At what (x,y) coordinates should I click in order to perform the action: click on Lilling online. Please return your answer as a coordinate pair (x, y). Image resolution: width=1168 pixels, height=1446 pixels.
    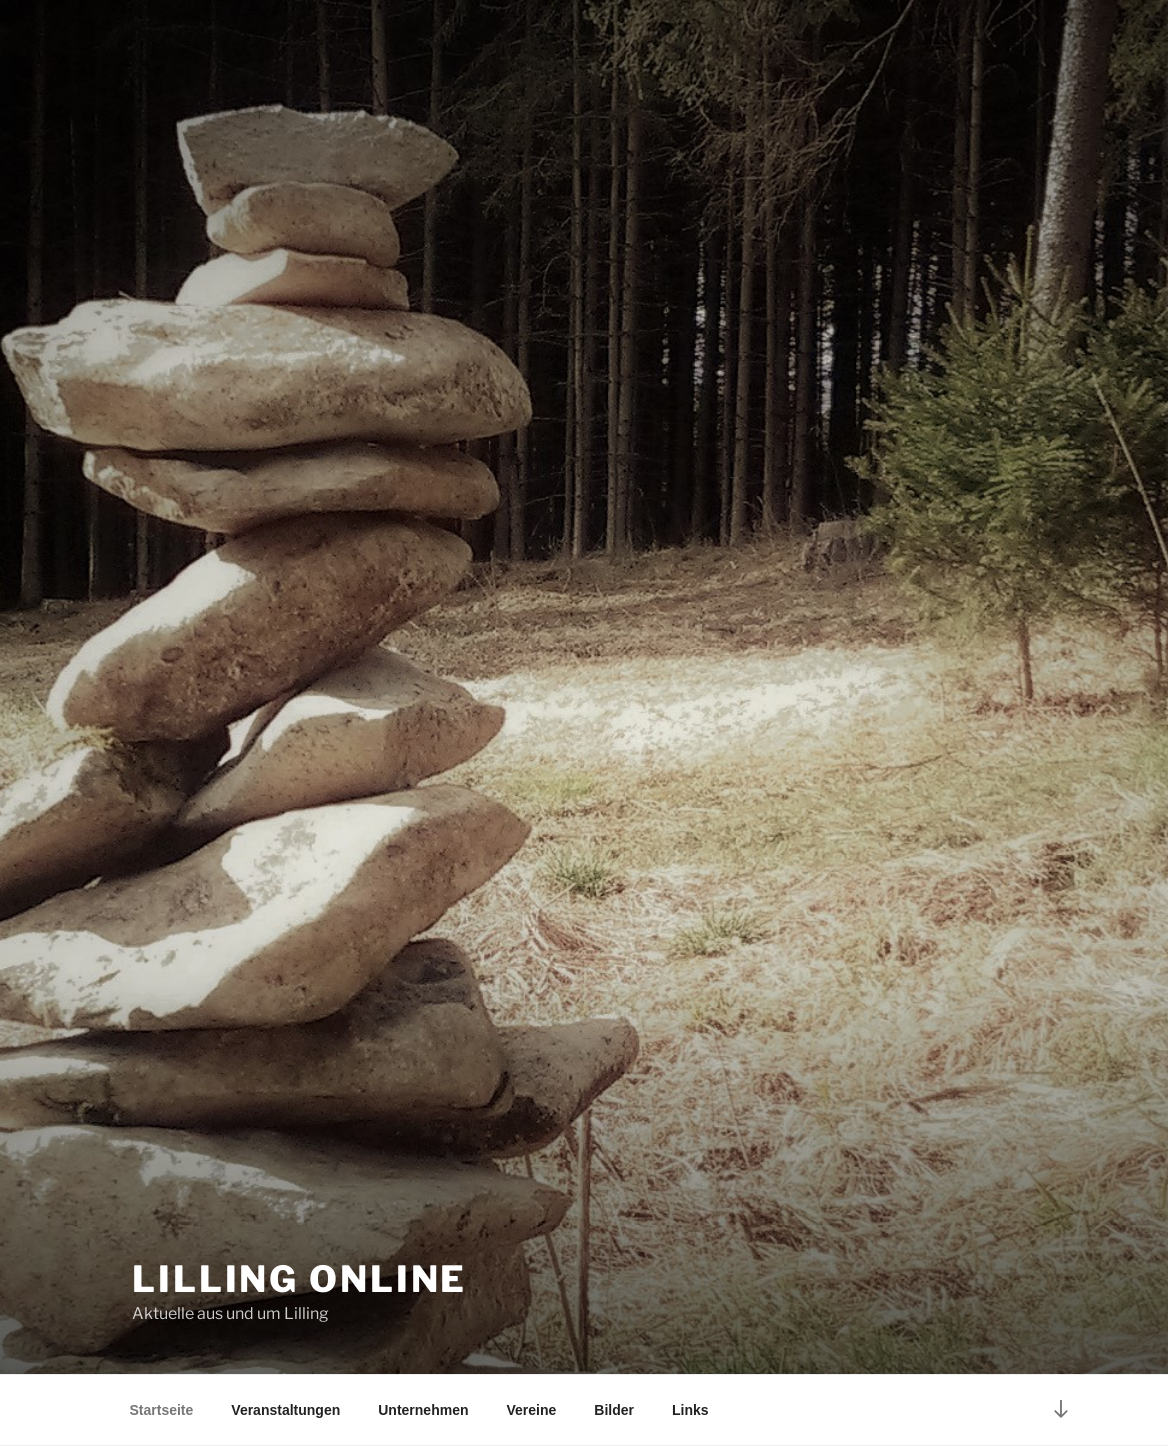
    Looking at the image, I should click on (299, 1279).